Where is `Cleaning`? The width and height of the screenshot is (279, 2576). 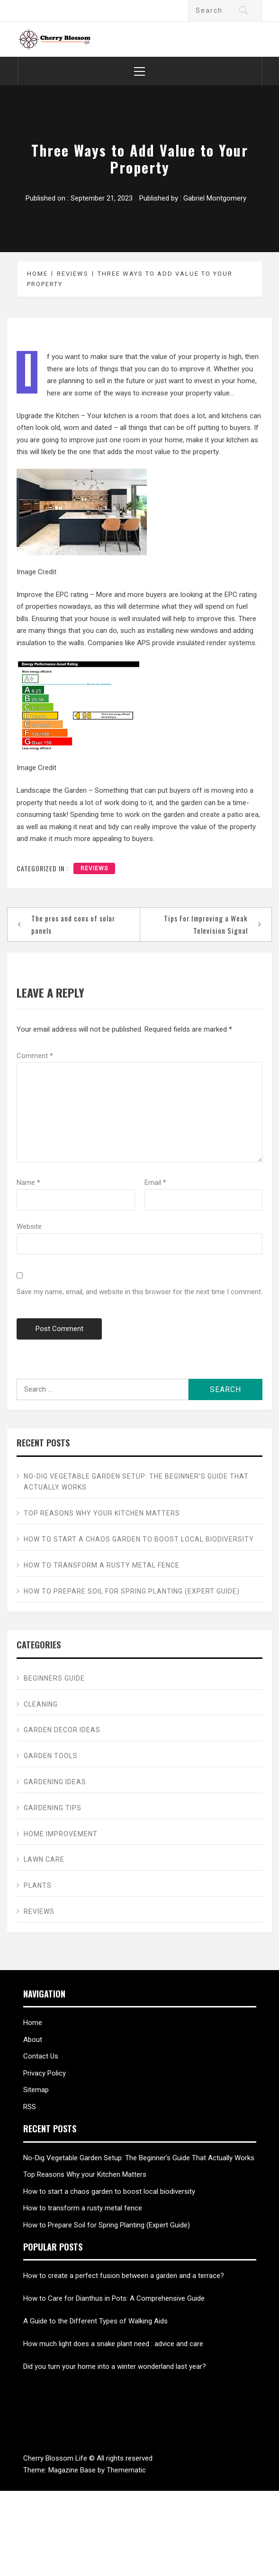 Cleaning is located at coordinates (41, 1704).